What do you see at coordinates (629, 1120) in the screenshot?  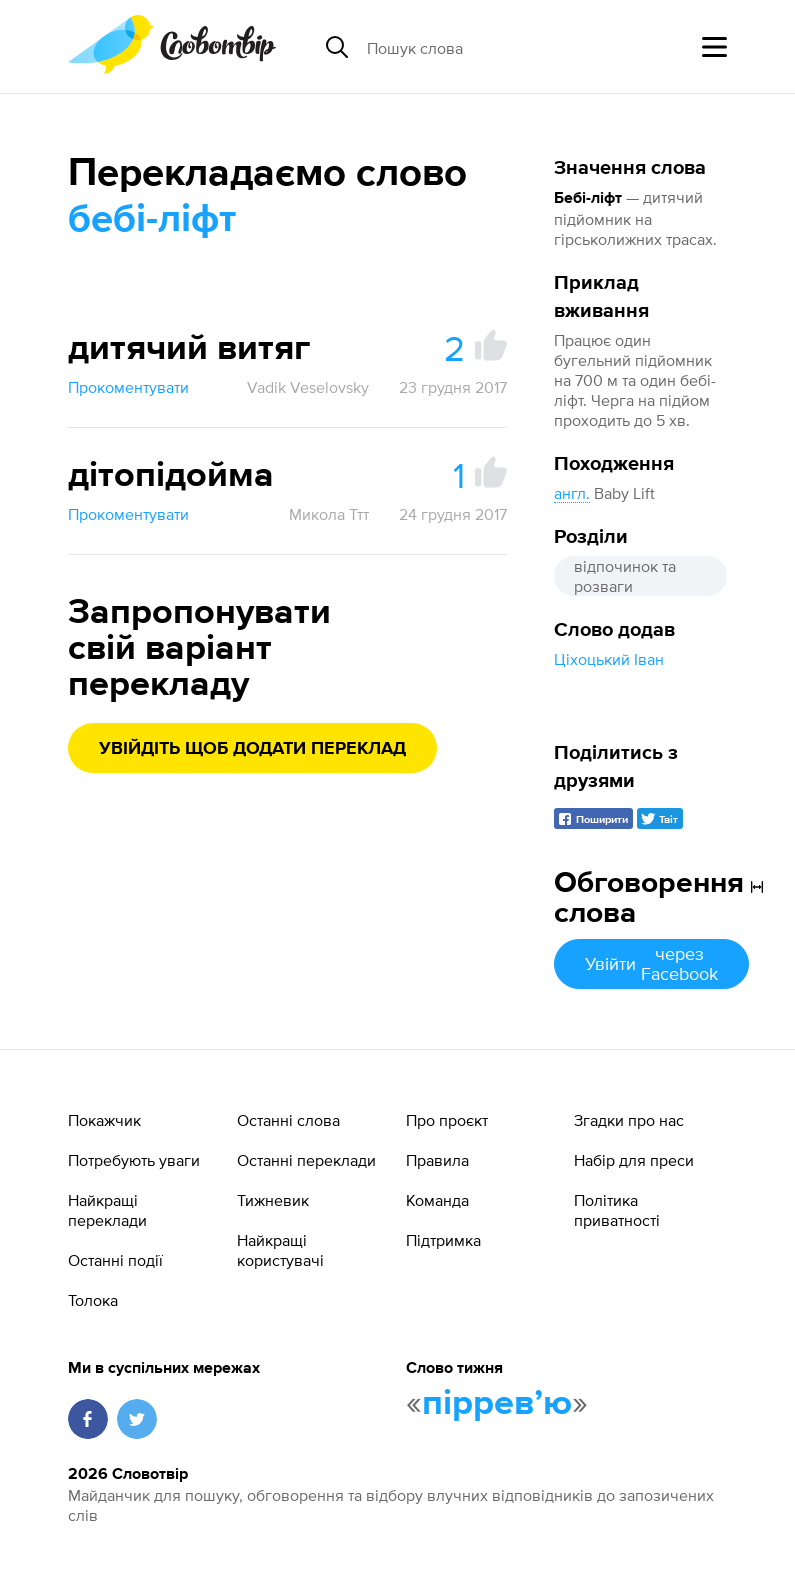 I see `Згадки про нас` at bounding box center [629, 1120].